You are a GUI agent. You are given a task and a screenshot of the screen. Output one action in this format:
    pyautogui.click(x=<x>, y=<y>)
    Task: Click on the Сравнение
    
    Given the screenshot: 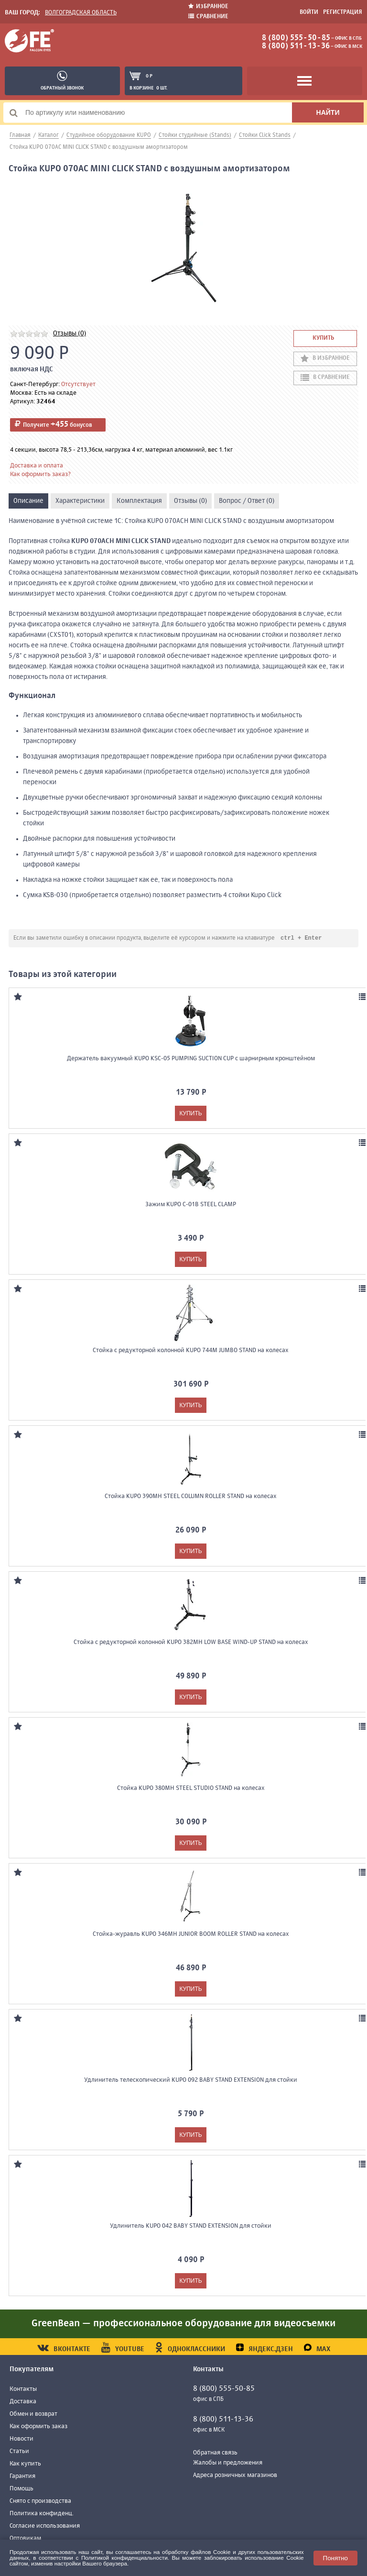 What is the action you would take?
    pyautogui.click(x=208, y=16)
    